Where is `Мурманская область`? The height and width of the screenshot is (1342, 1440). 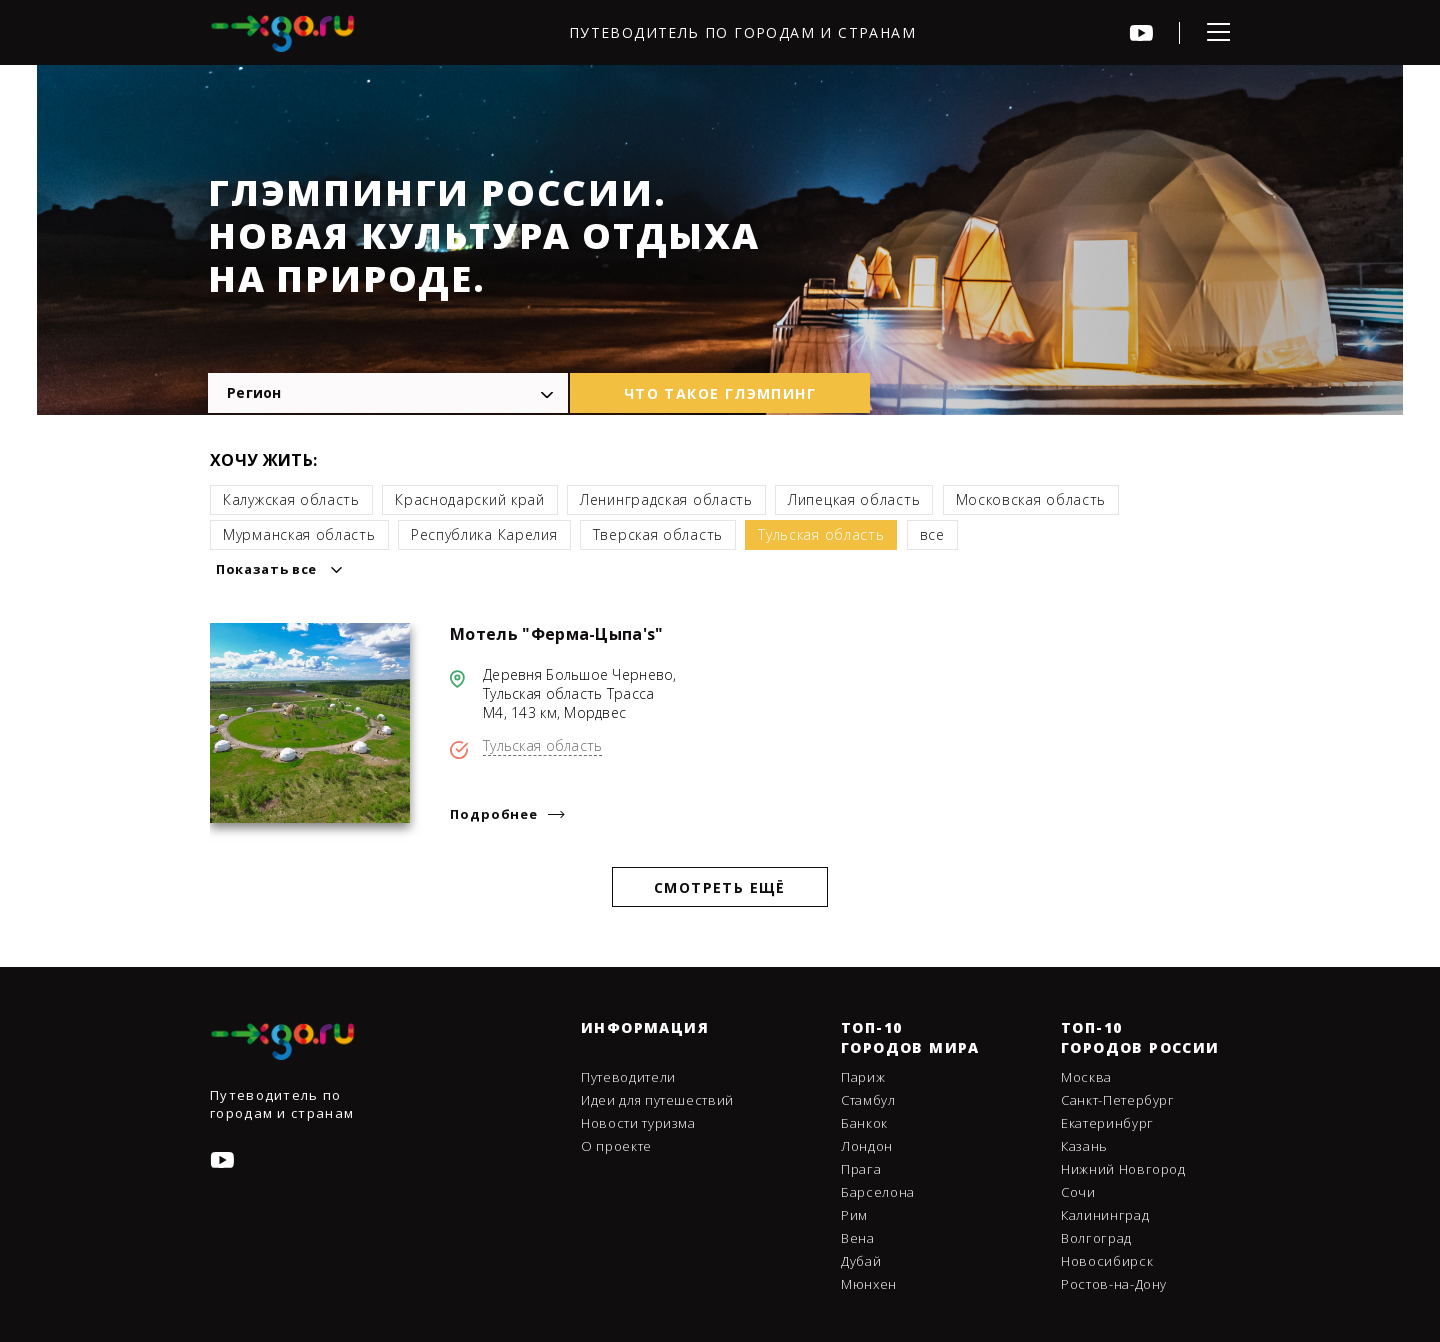 Мурманская область is located at coordinates (299, 534).